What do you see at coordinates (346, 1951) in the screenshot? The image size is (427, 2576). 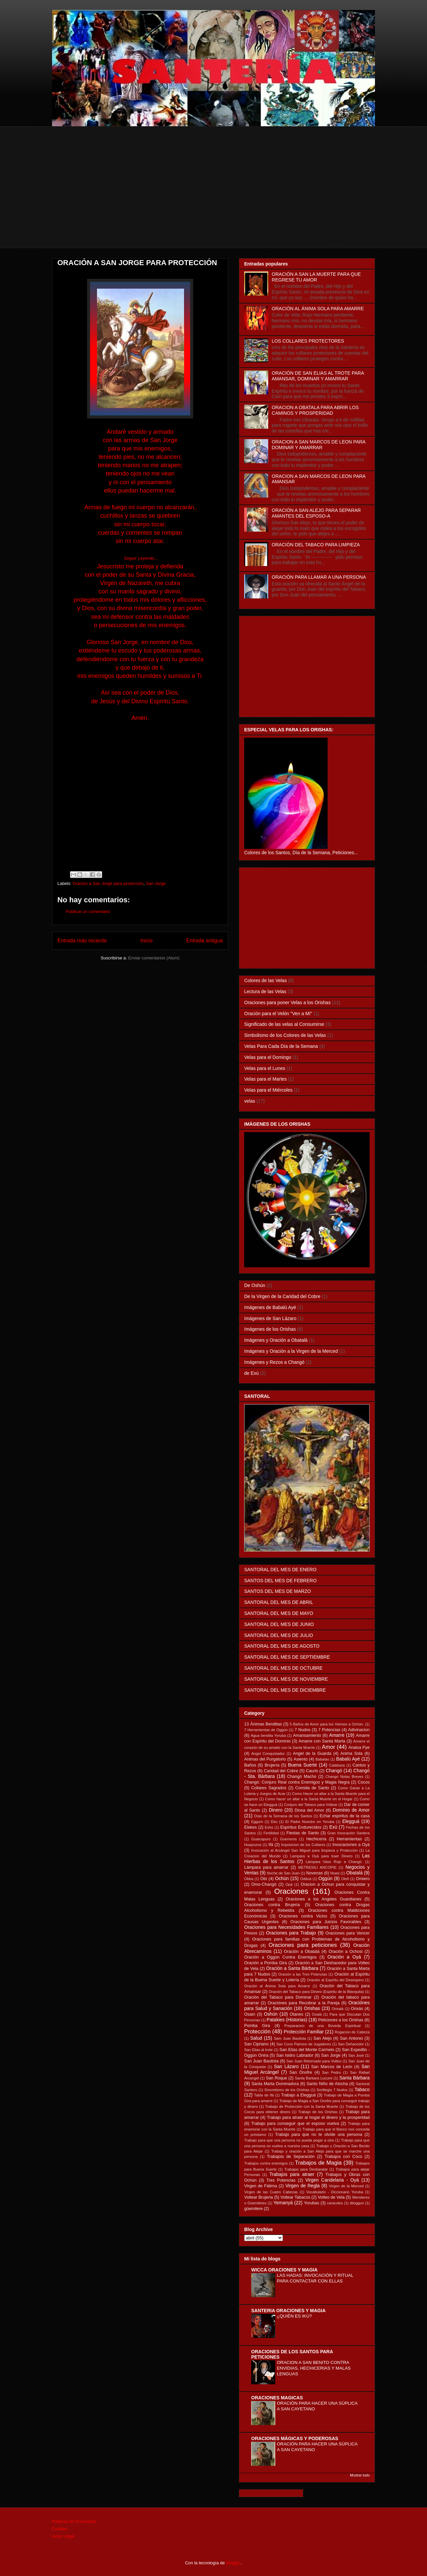 I see `Oración a Ochosi` at bounding box center [346, 1951].